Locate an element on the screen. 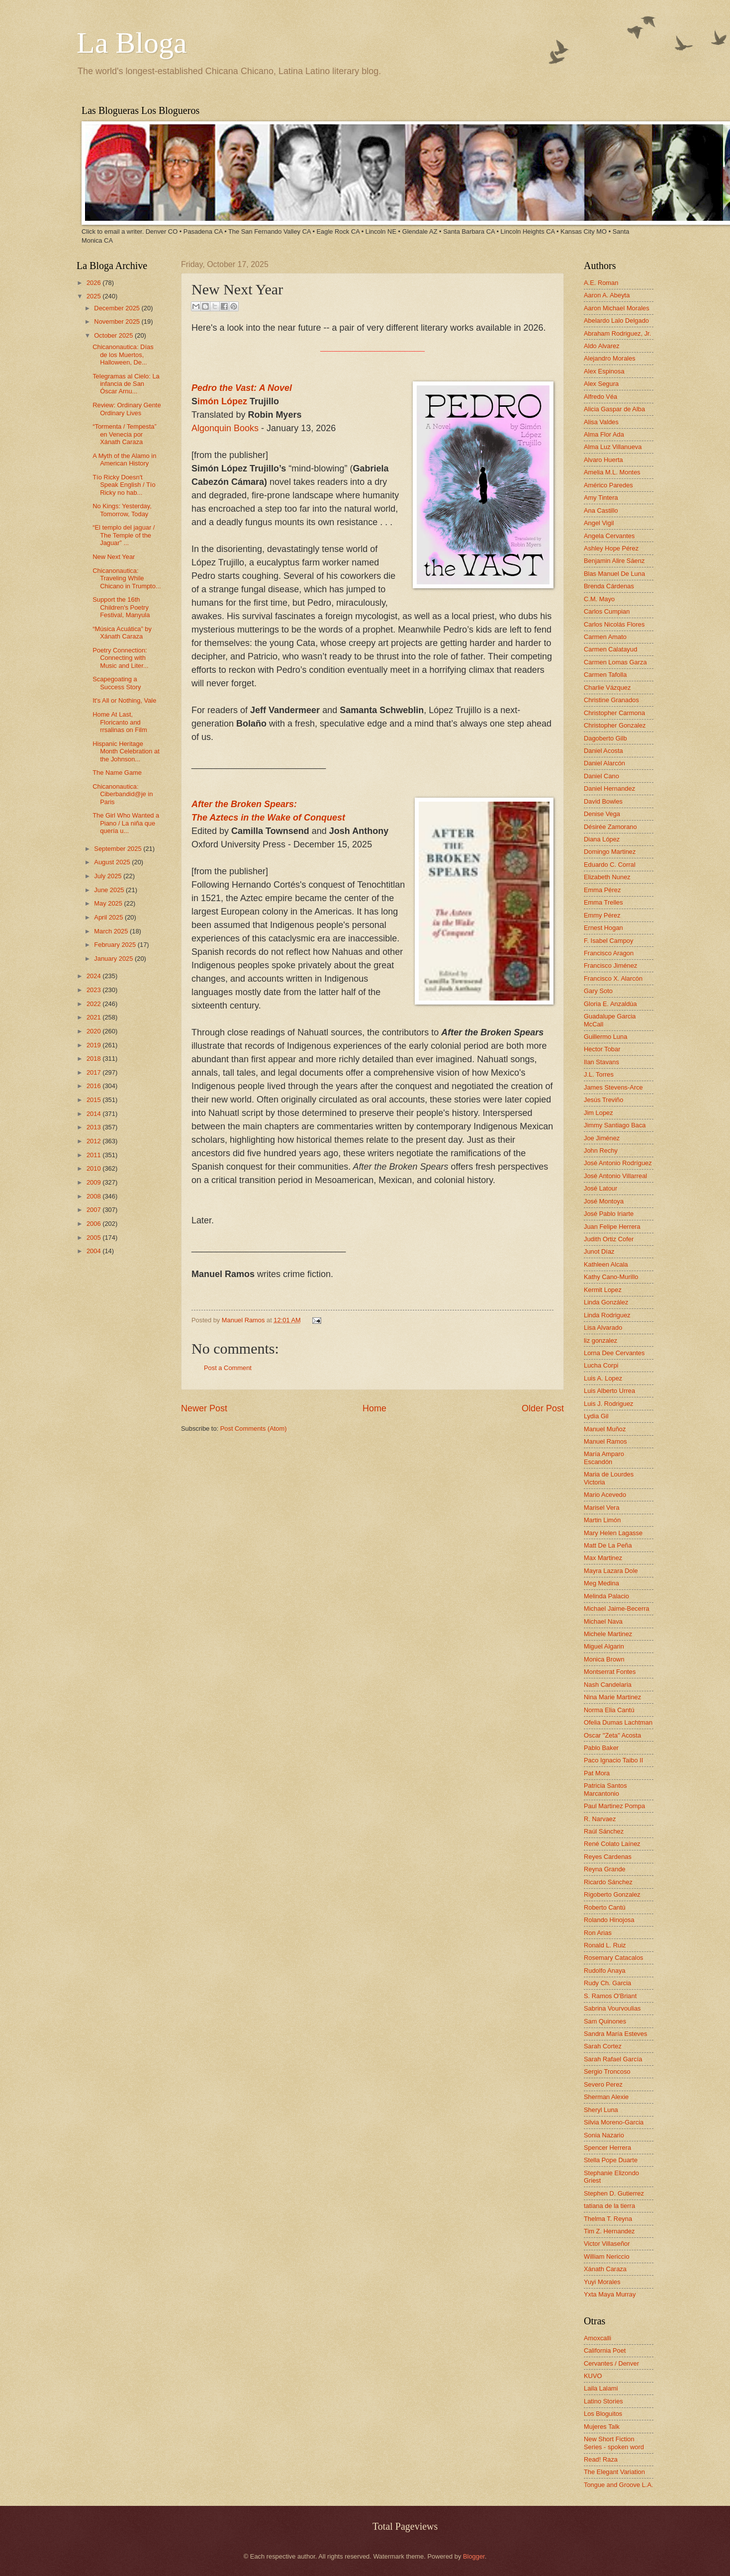 The height and width of the screenshot is (2576, 730). Mujeres Talk is located at coordinates (602, 2426).